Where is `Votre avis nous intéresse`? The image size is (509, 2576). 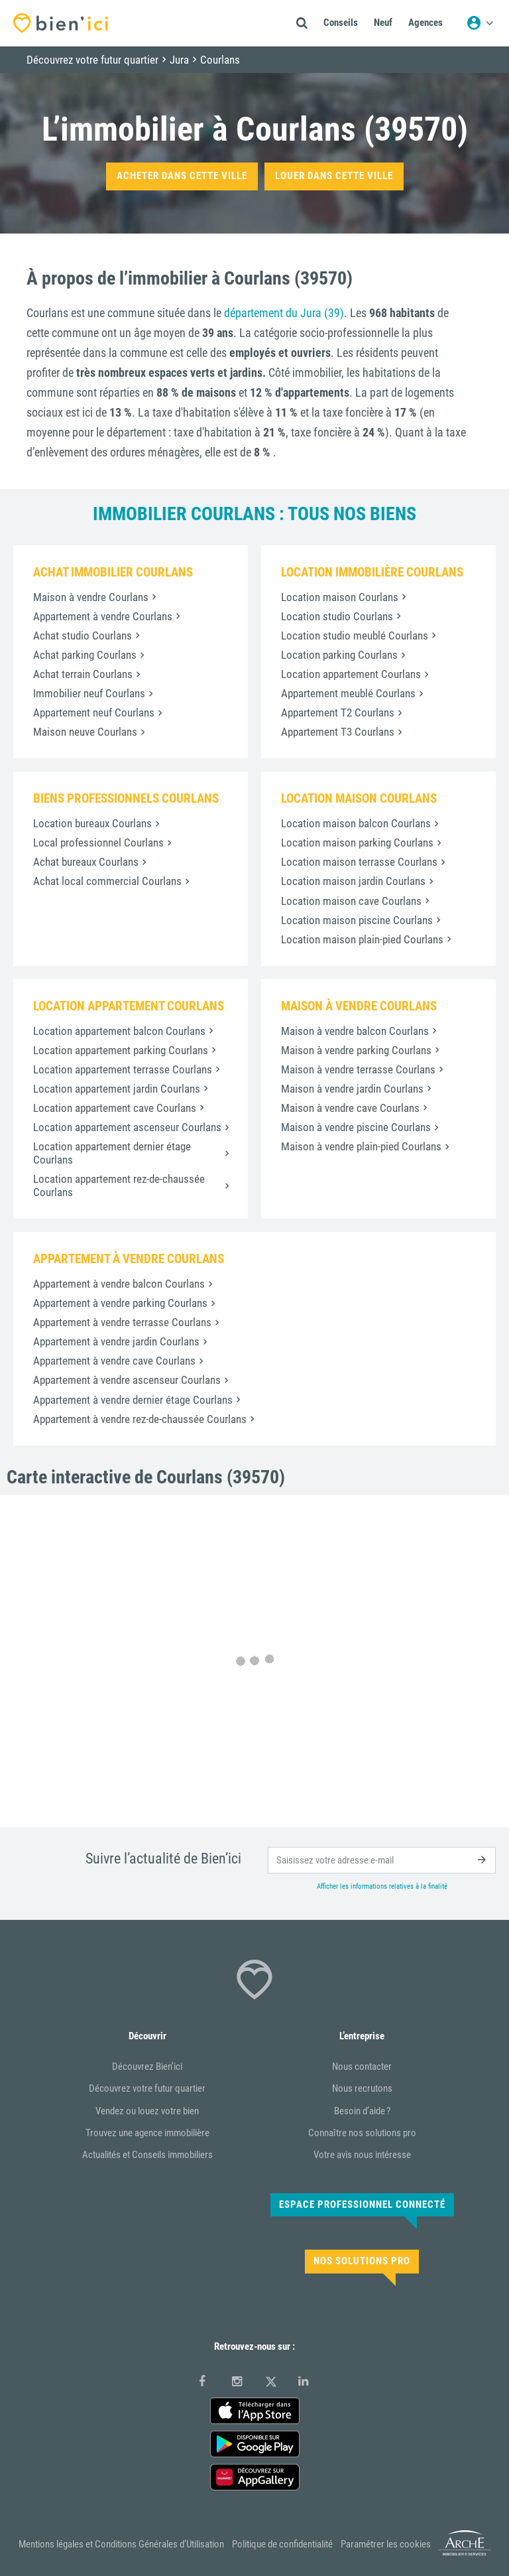
Votre avis nous intéresse is located at coordinates (362, 2155).